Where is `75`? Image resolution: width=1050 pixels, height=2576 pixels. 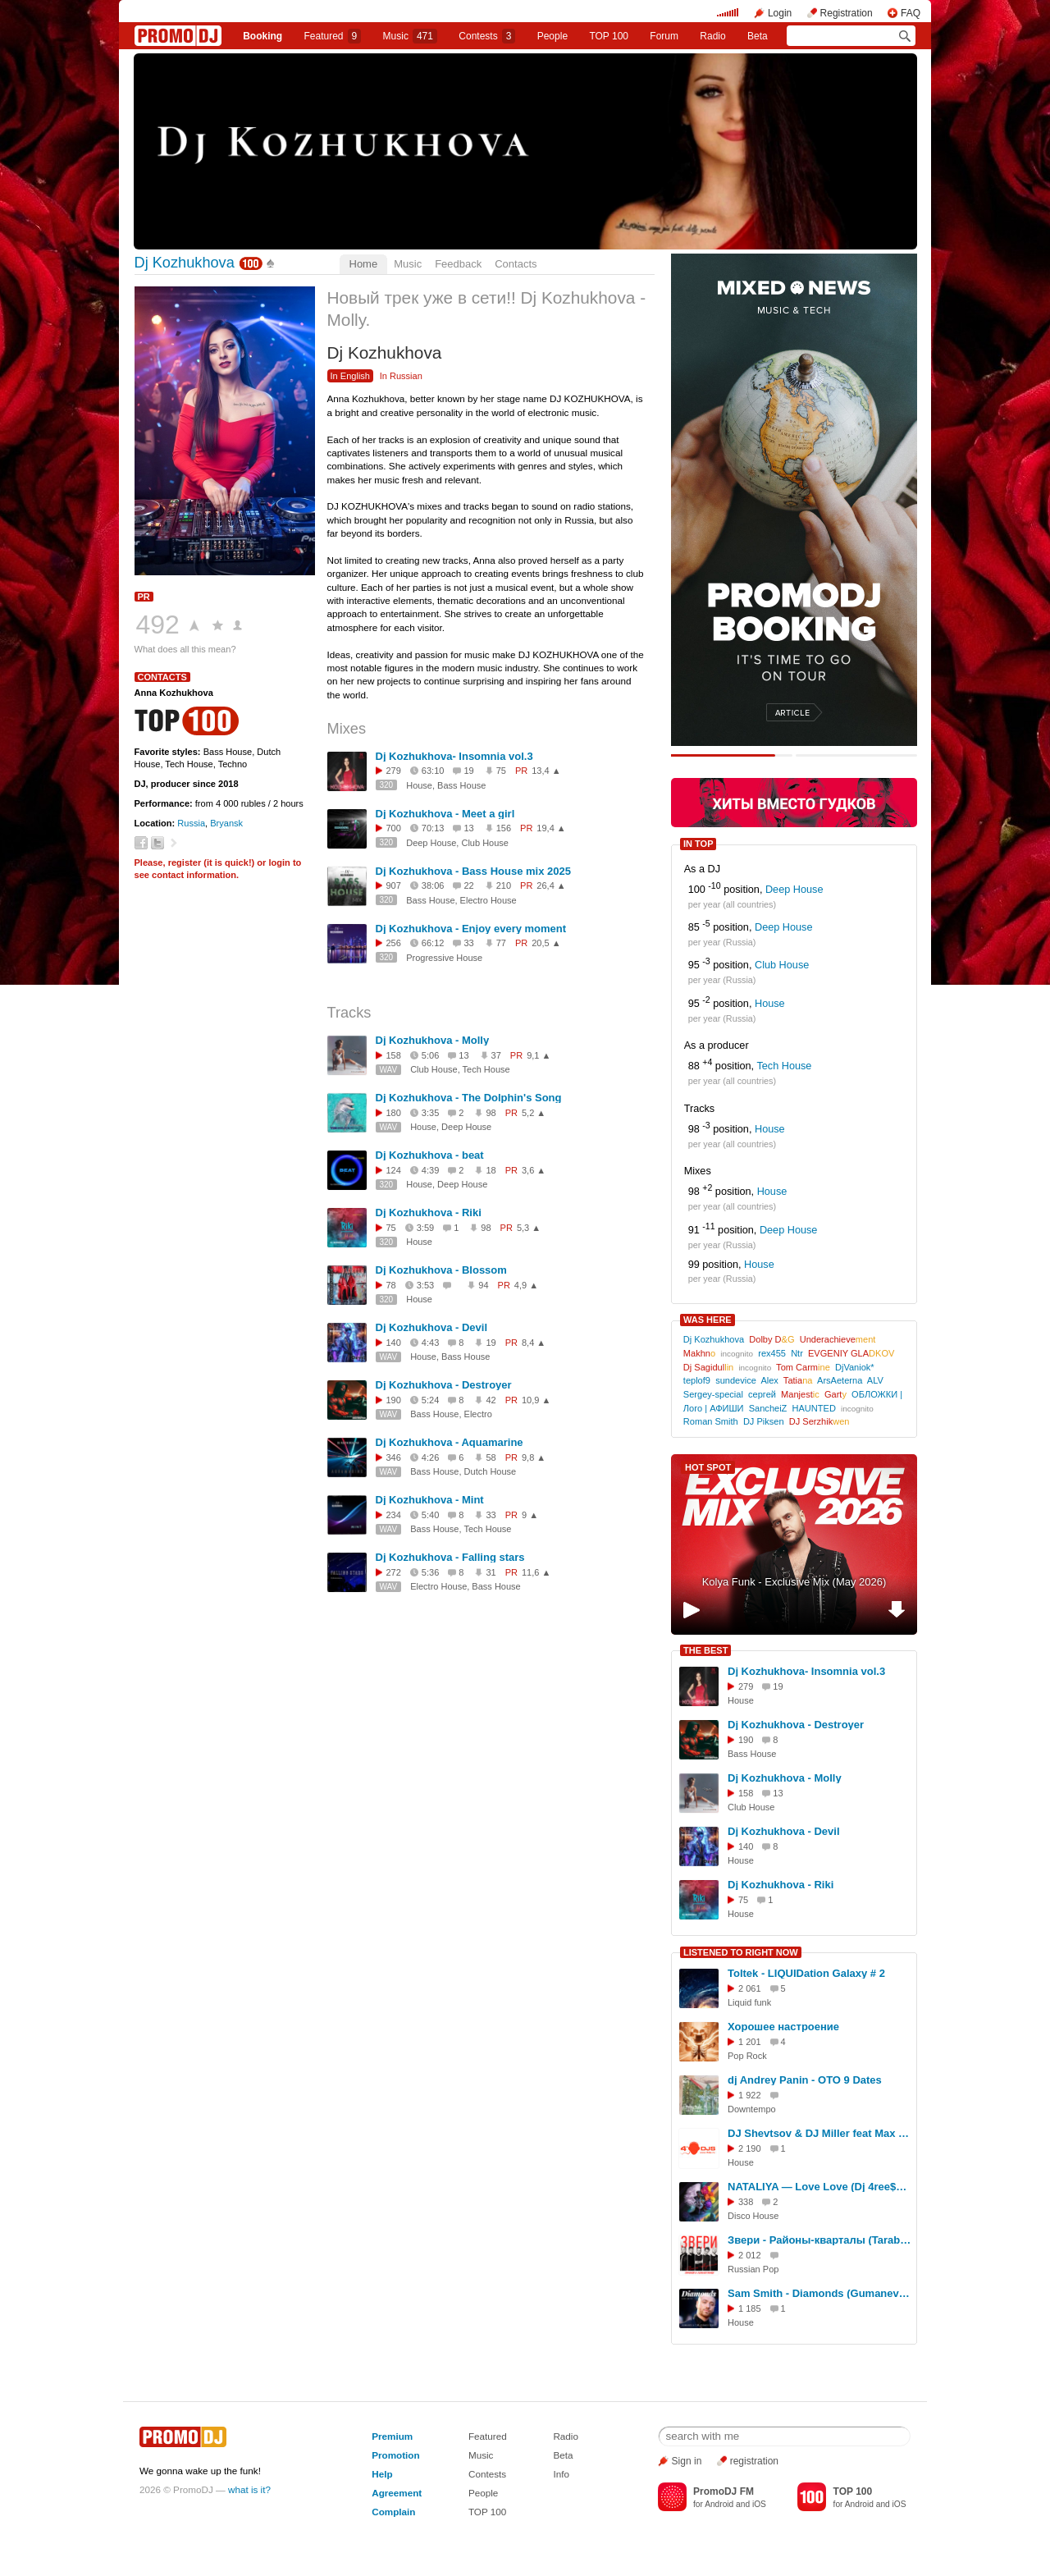
75 is located at coordinates (501, 771).